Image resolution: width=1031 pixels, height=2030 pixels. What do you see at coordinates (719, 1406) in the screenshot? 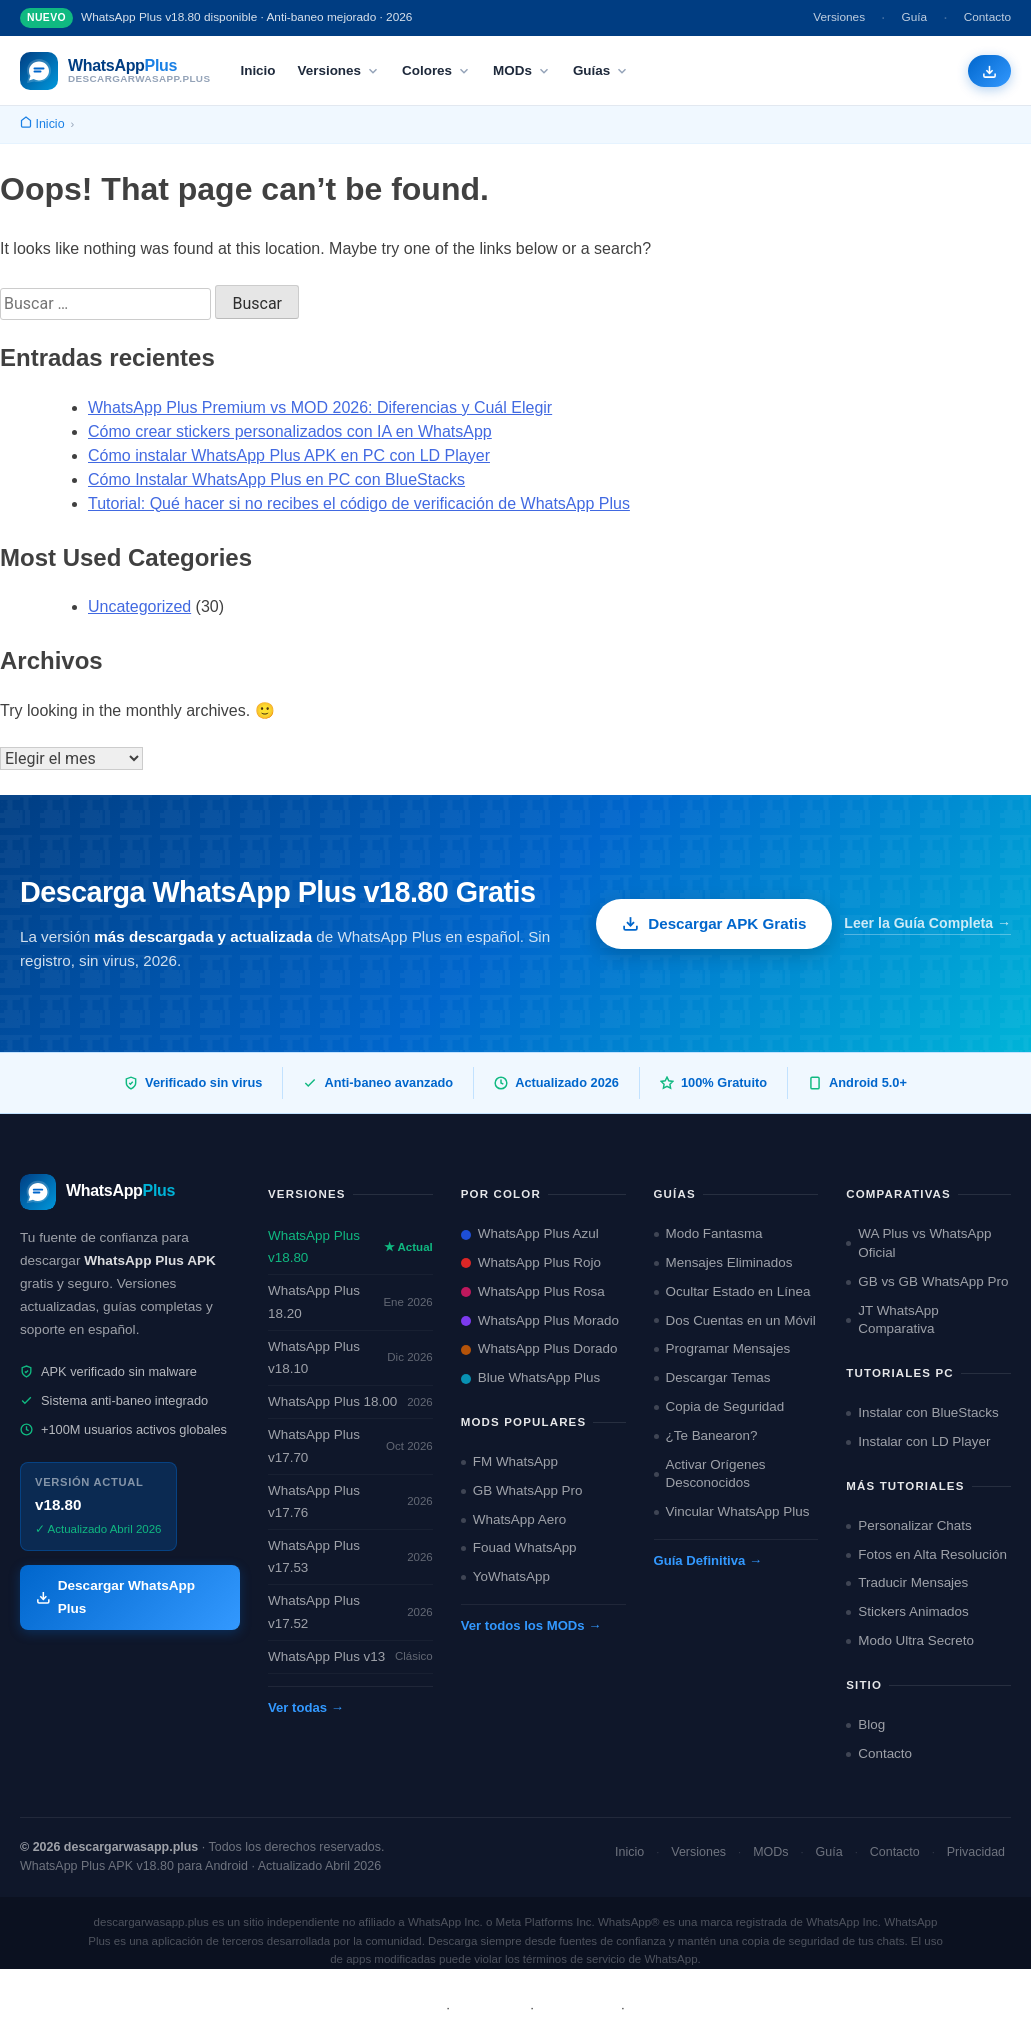
I see `Copia de Seguridad` at bounding box center [719, 1406].